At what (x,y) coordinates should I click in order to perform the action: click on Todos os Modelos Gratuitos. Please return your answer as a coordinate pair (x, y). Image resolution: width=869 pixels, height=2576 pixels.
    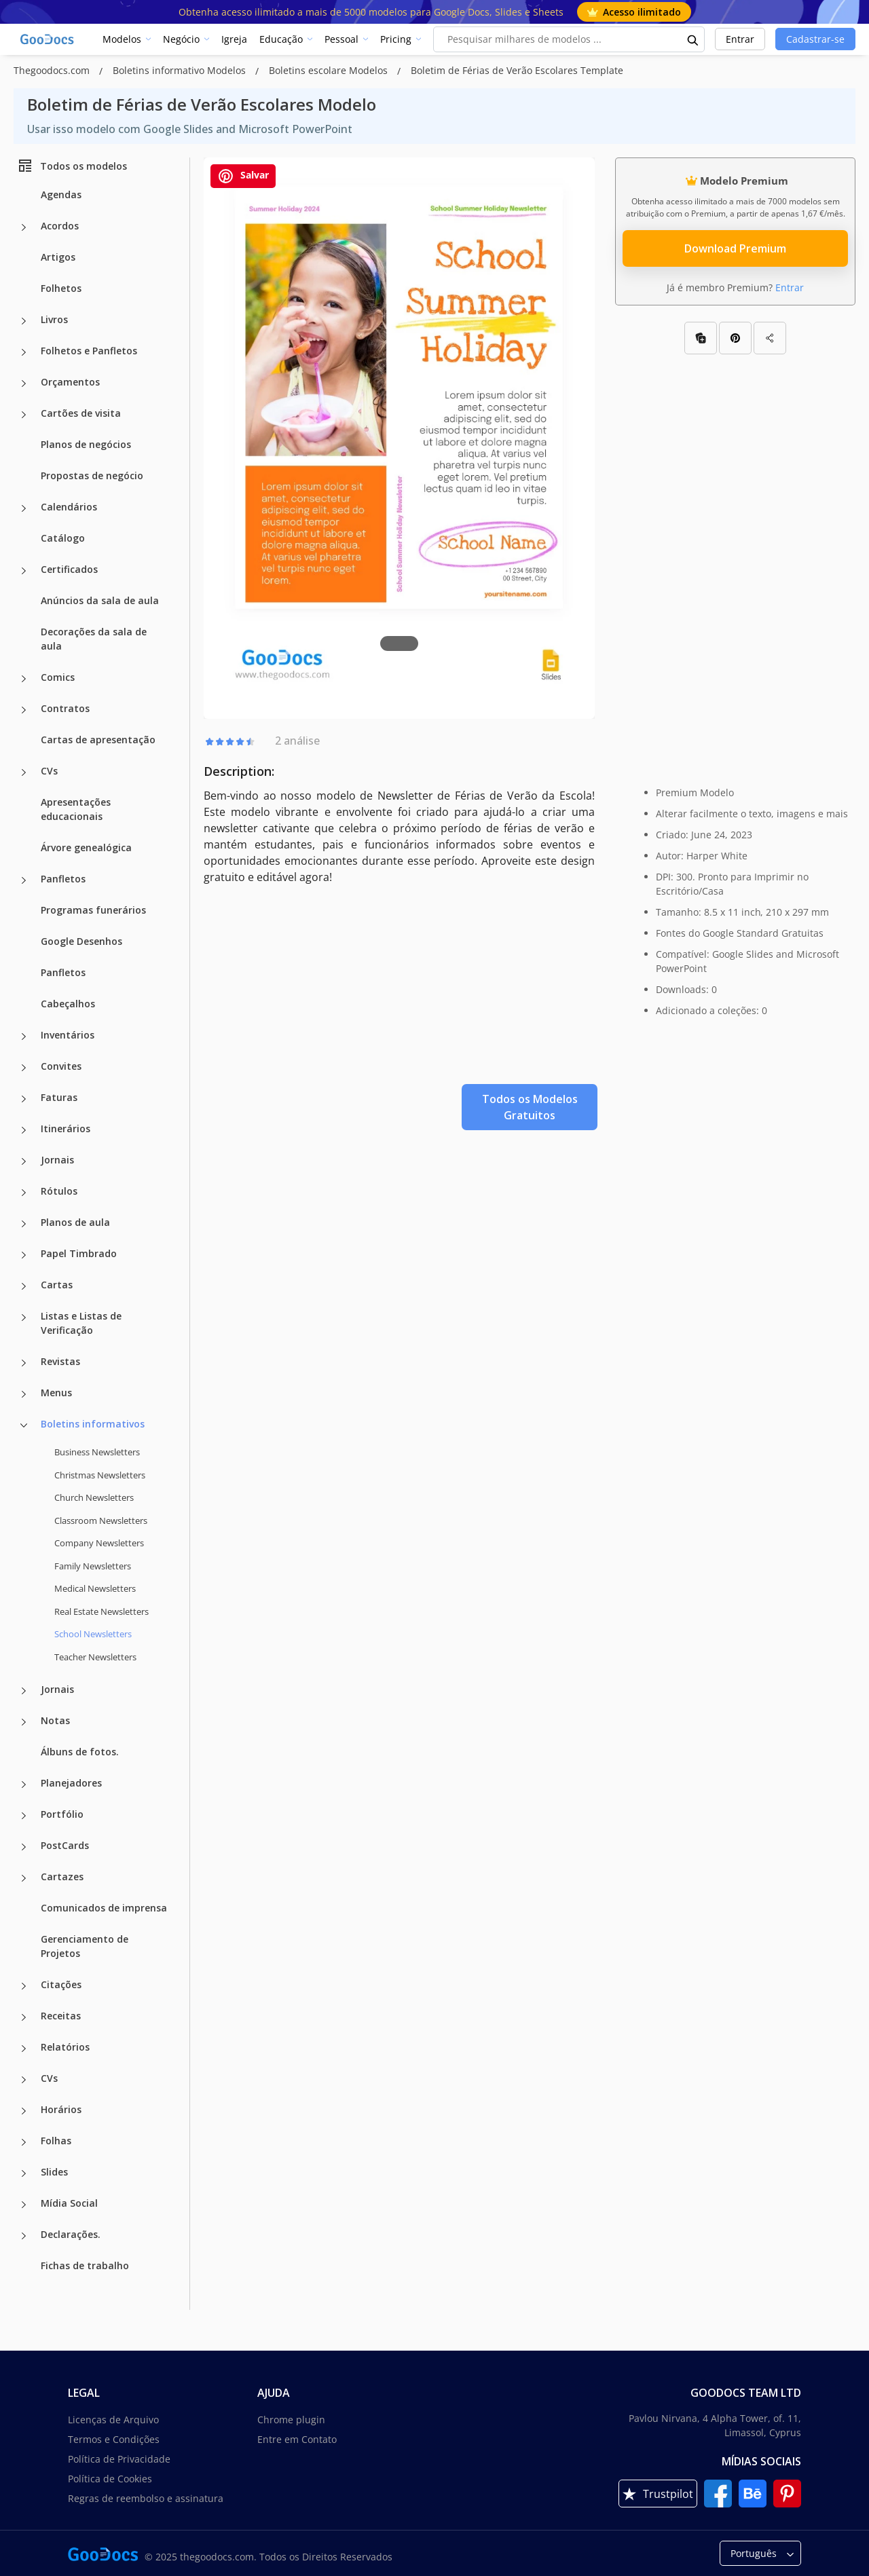
    Looking at the image, I should click on (530, 1107).